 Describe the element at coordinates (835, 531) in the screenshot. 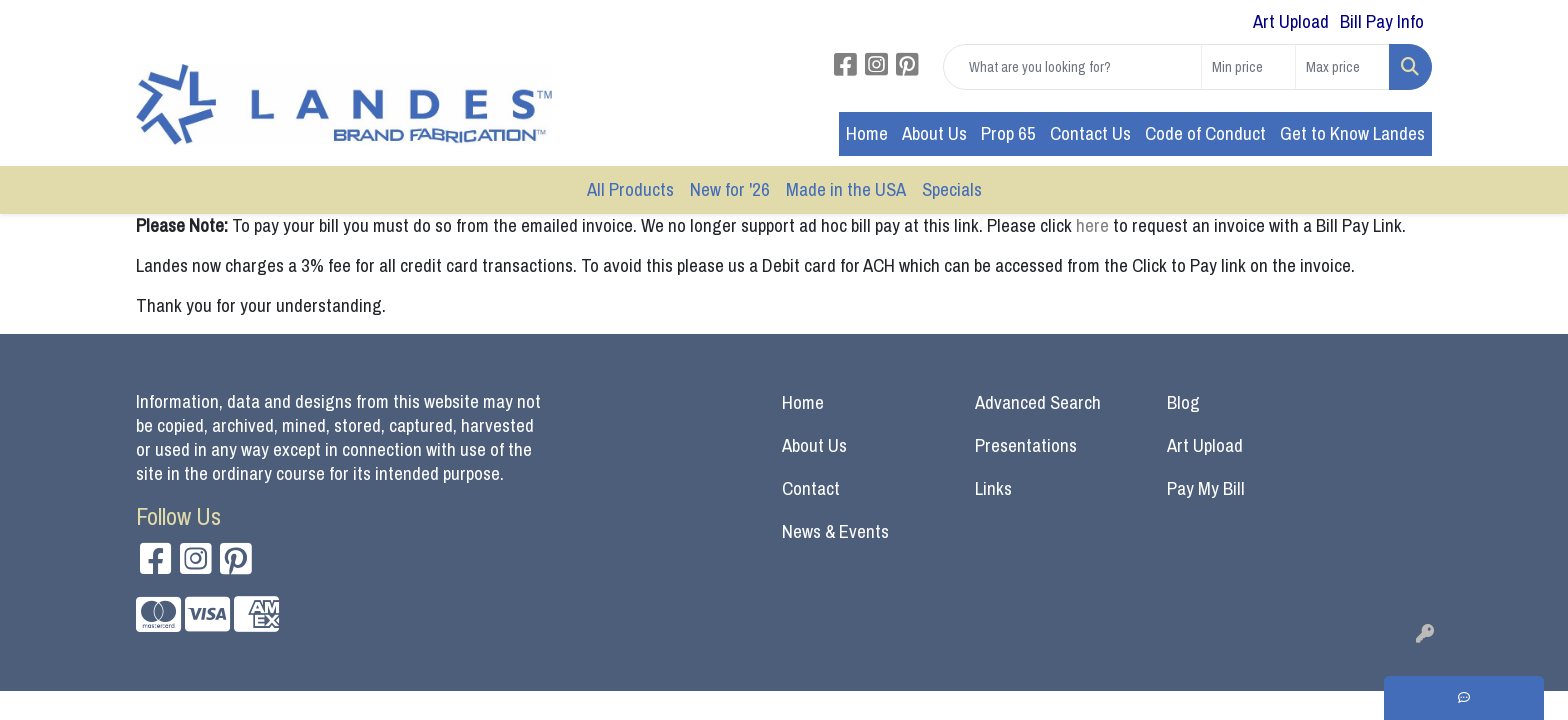

I see `News & Events` at that location.